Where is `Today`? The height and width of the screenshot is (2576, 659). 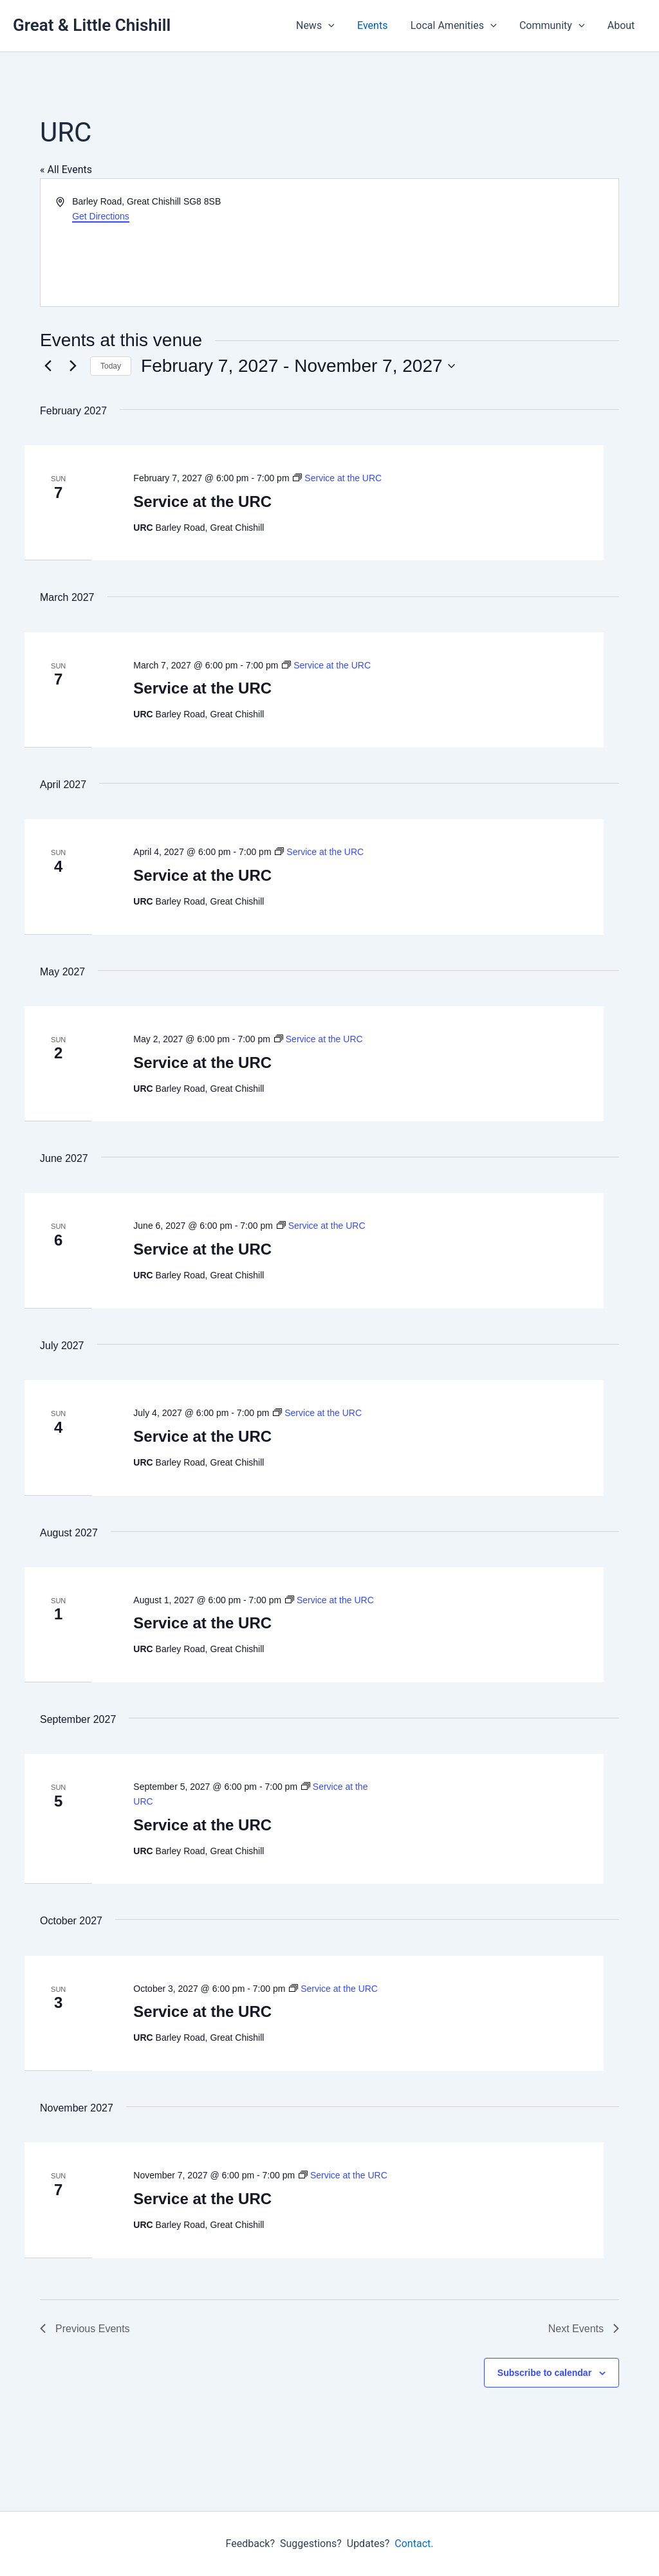 Today is located at coordinates (110, 366).